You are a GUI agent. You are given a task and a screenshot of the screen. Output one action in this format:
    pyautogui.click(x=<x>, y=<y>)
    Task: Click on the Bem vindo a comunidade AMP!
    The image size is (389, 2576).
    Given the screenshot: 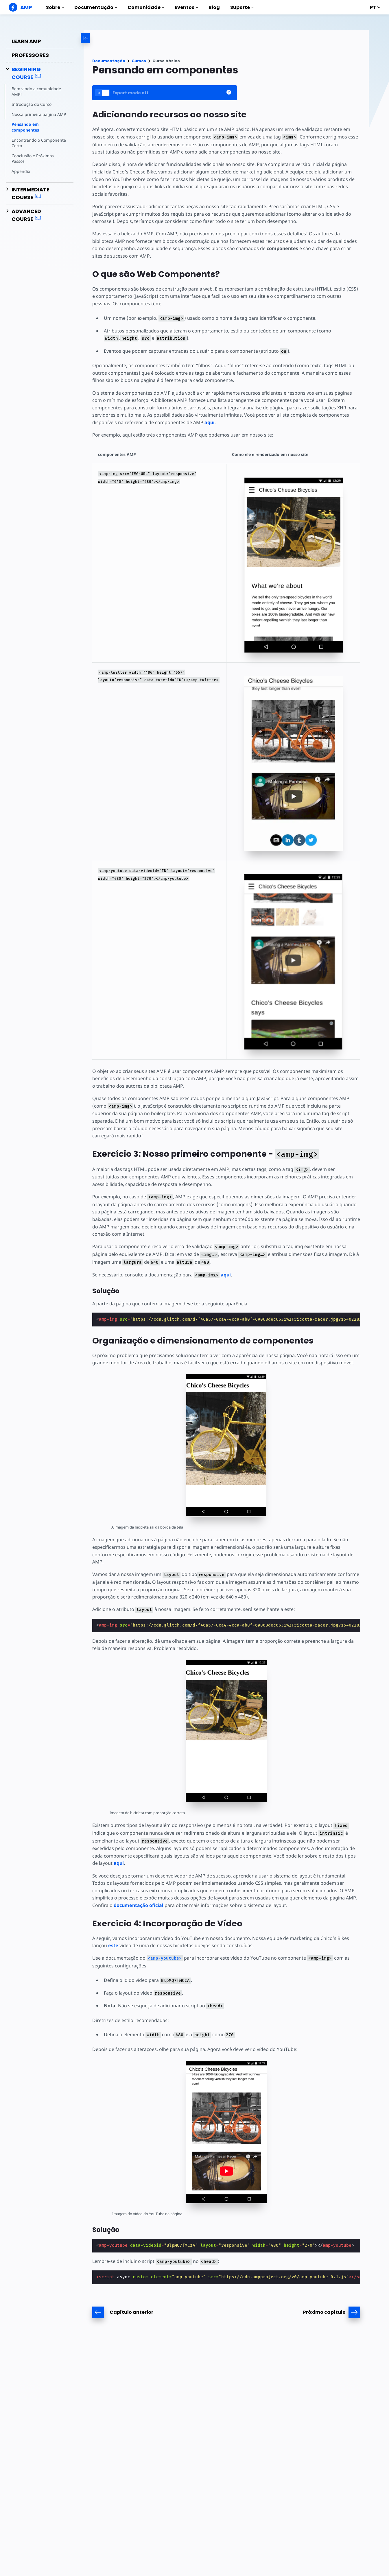 What is the action you would take?
    pyautogui.click(x=36, y=91)
    